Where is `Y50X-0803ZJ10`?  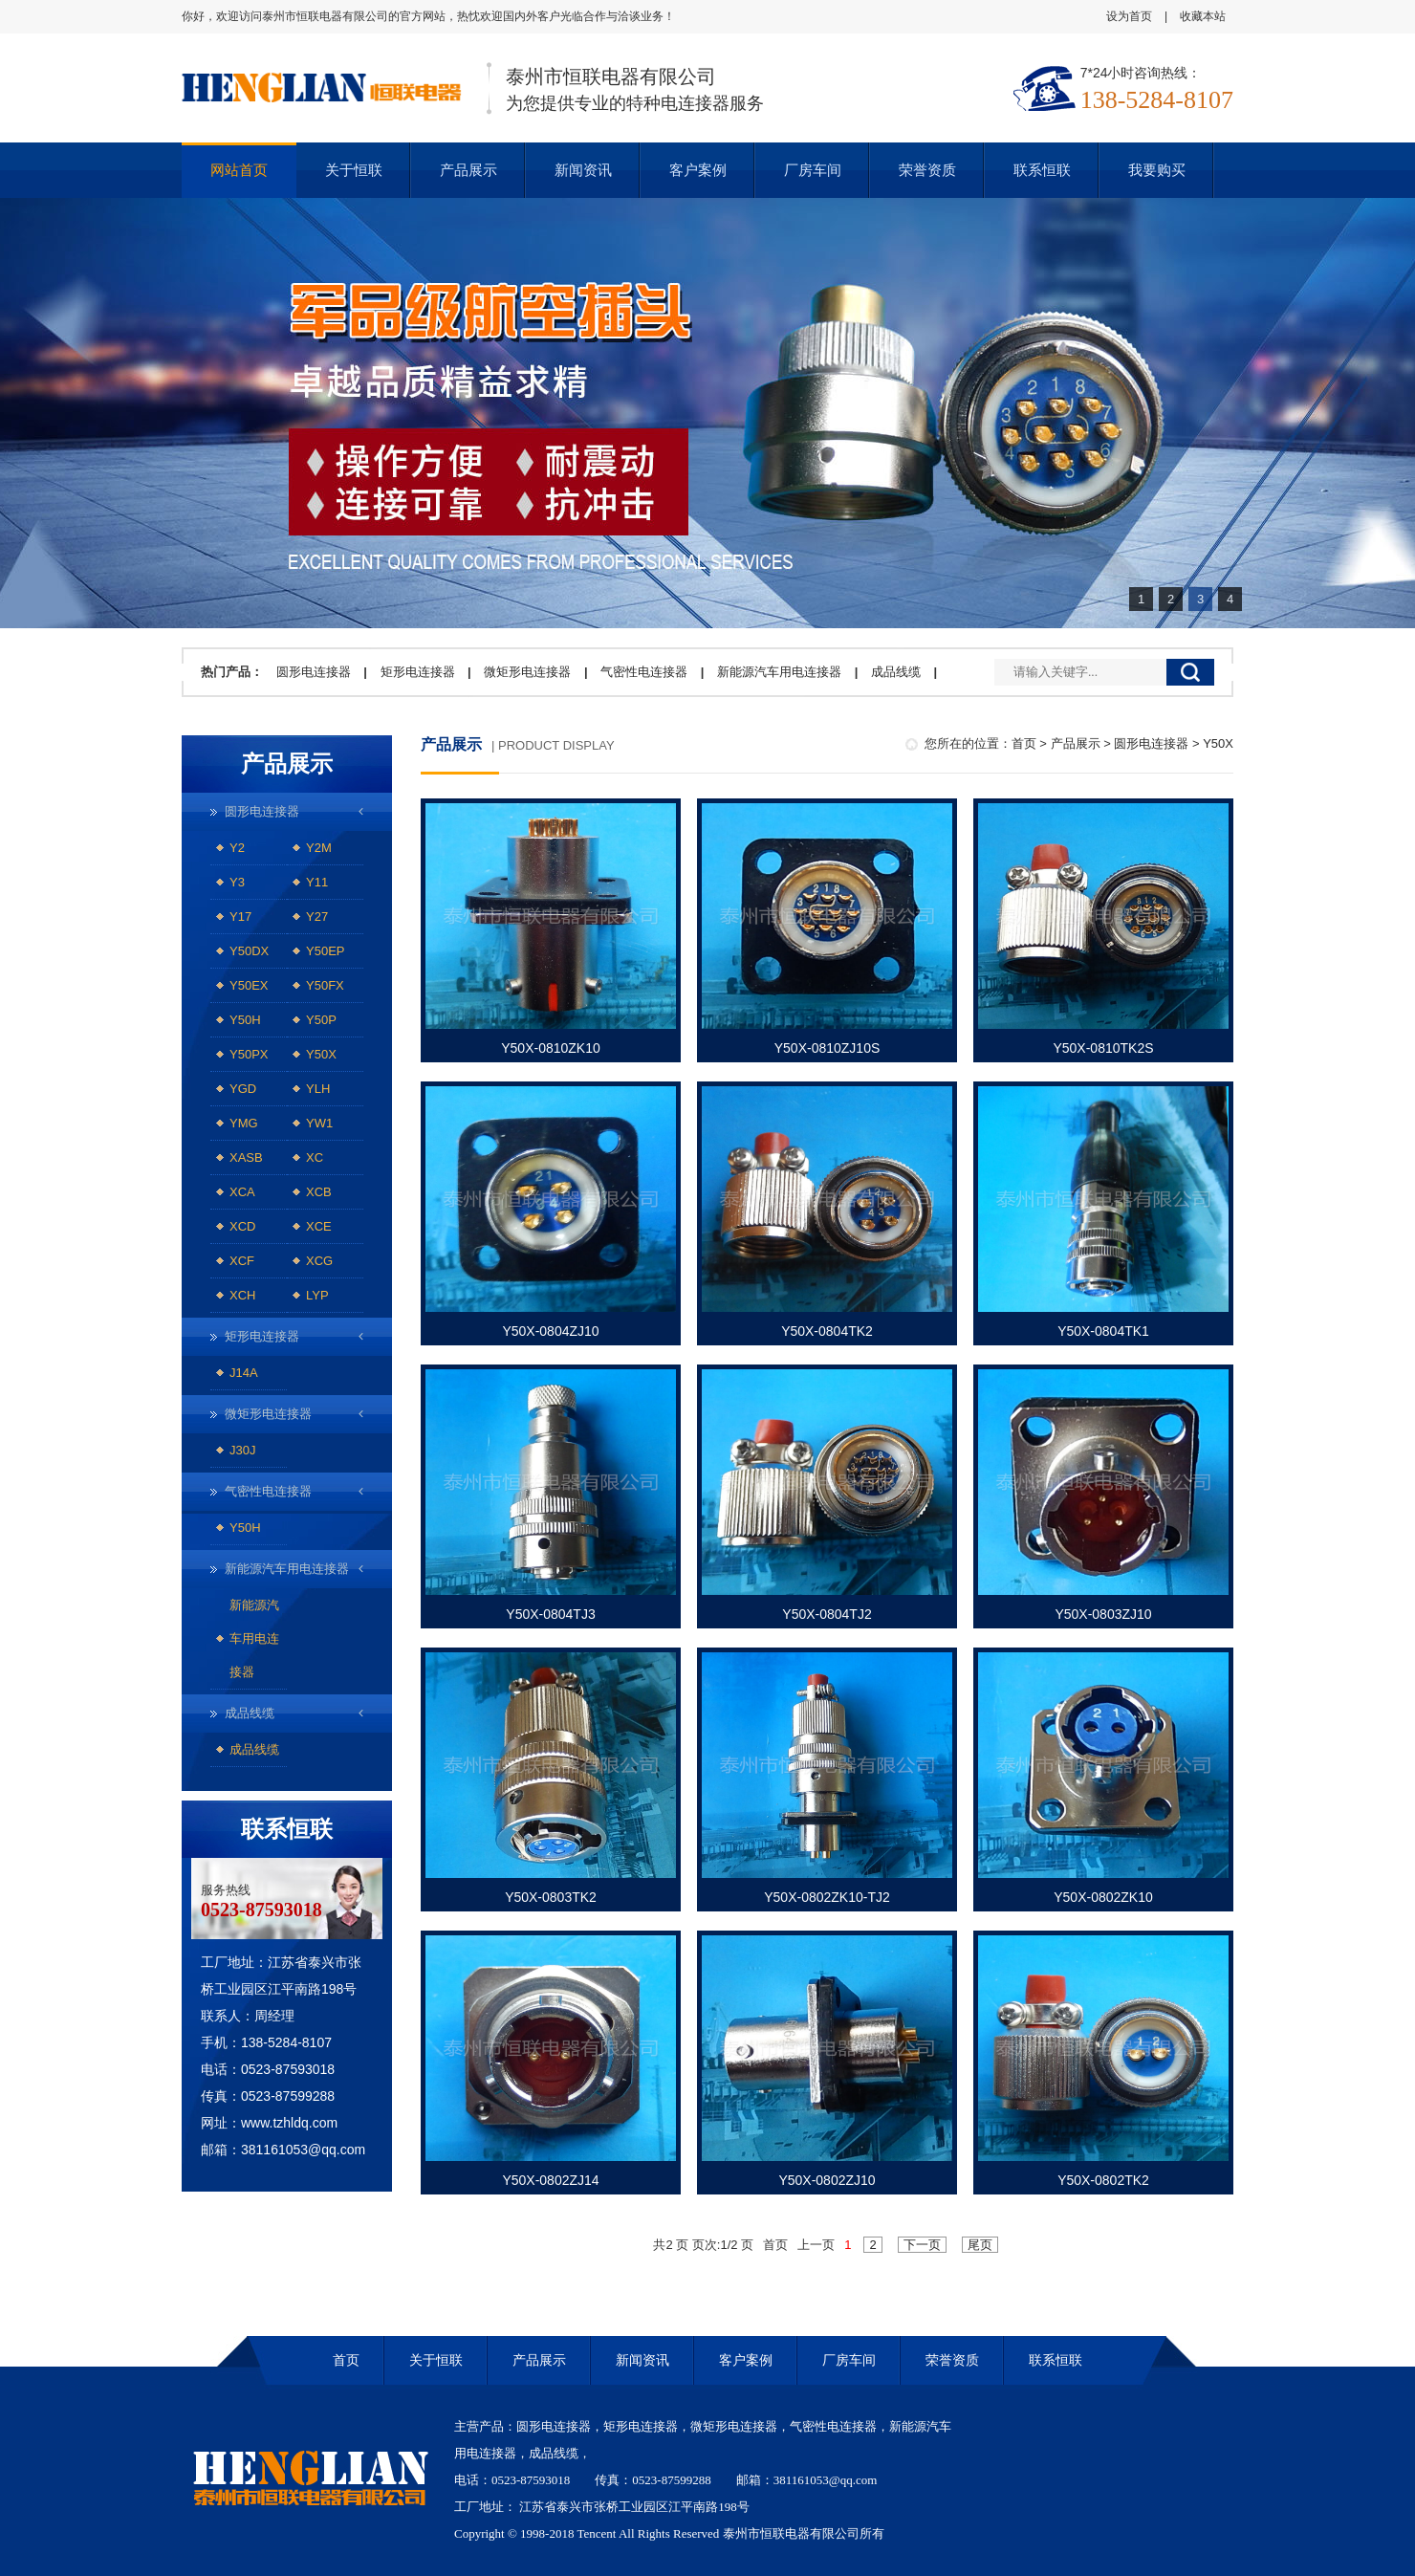
Y50X-0803ZJ10 is located at coordinates (1103, 1614).